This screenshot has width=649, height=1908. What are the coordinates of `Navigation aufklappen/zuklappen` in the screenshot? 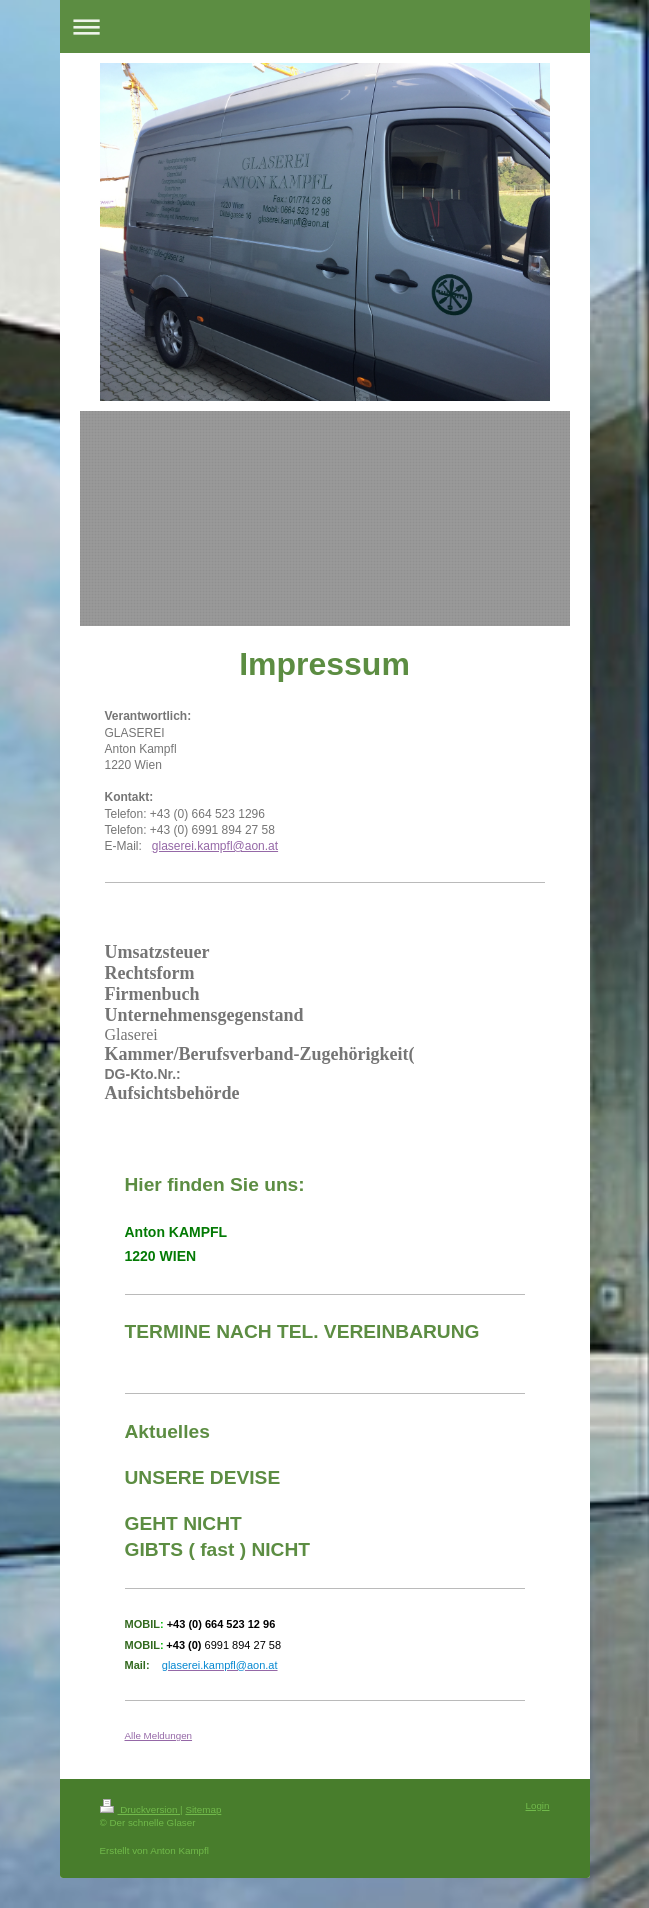 It's located at (325, 26).